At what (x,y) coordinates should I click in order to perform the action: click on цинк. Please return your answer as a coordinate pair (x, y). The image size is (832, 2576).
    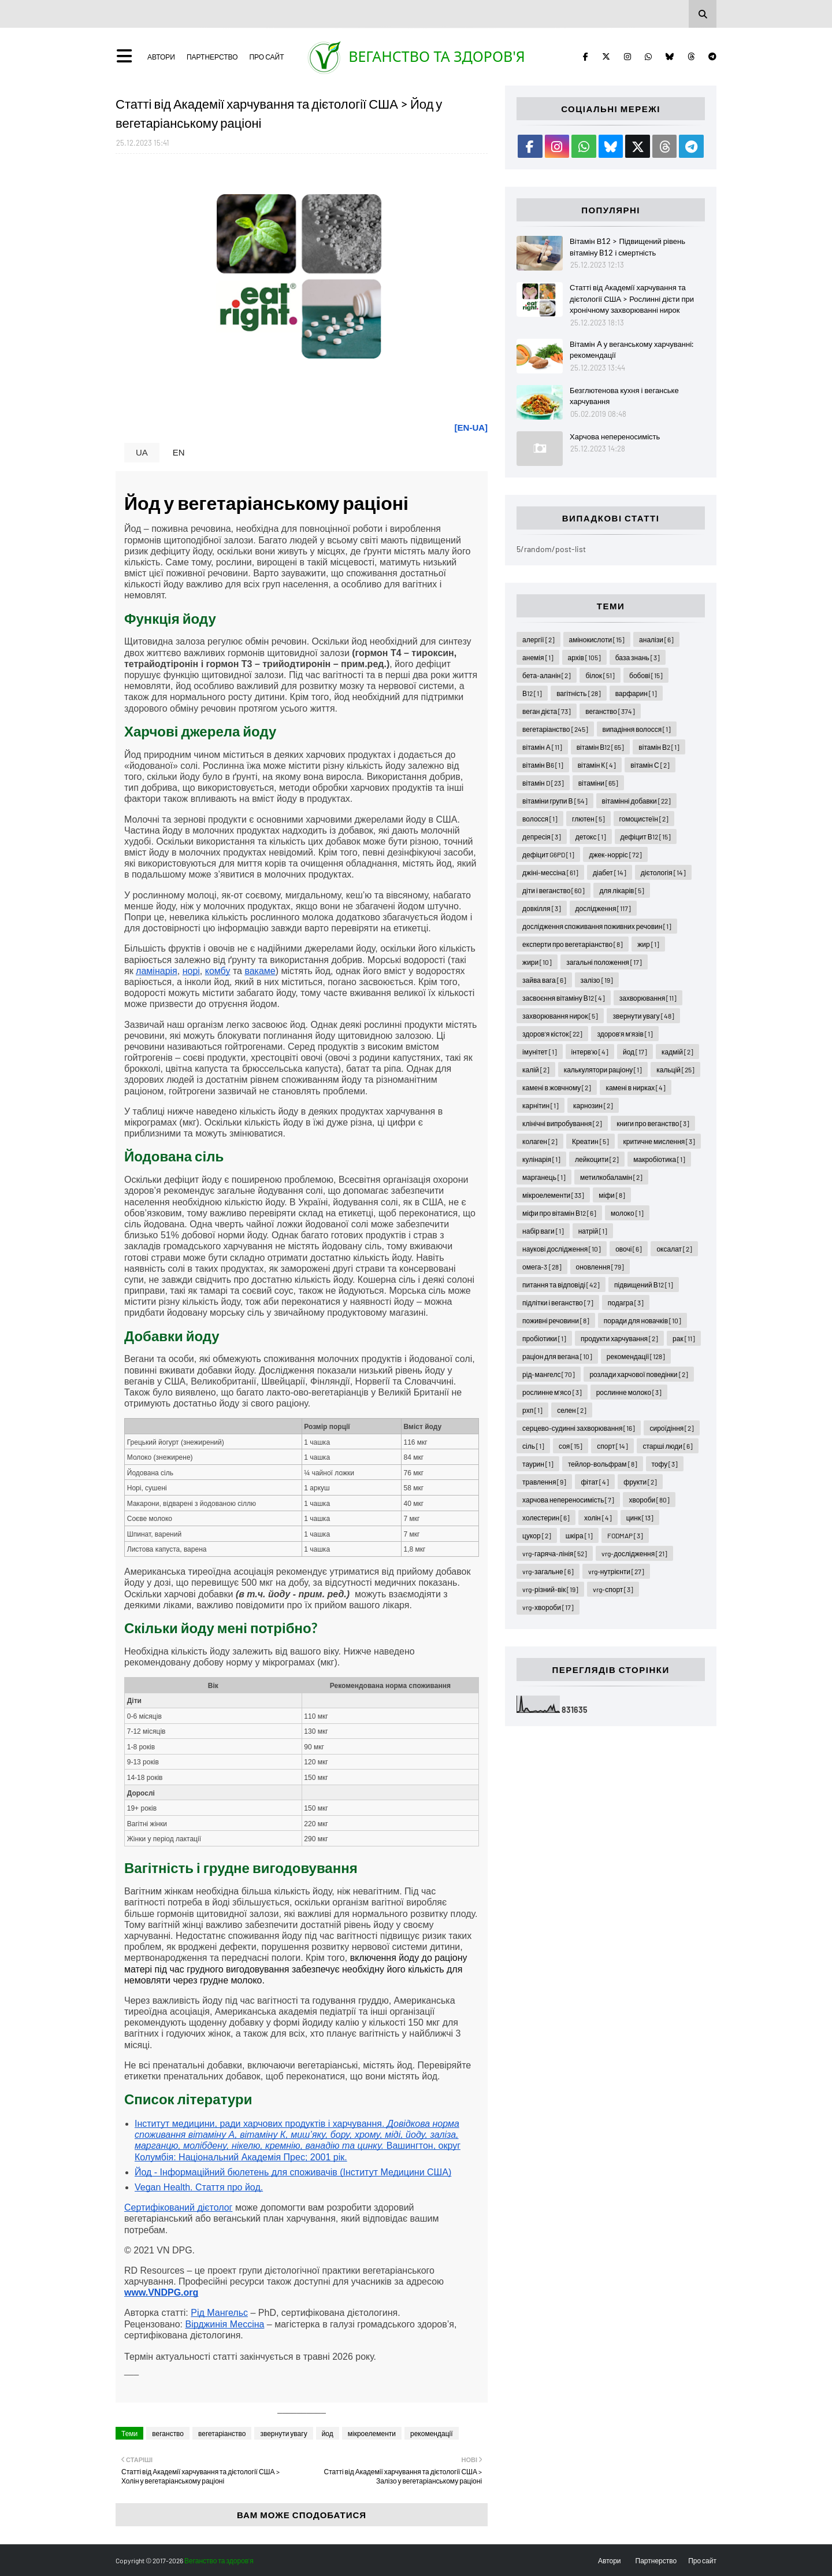
    Looking at the image, I should click on (639, 1517).